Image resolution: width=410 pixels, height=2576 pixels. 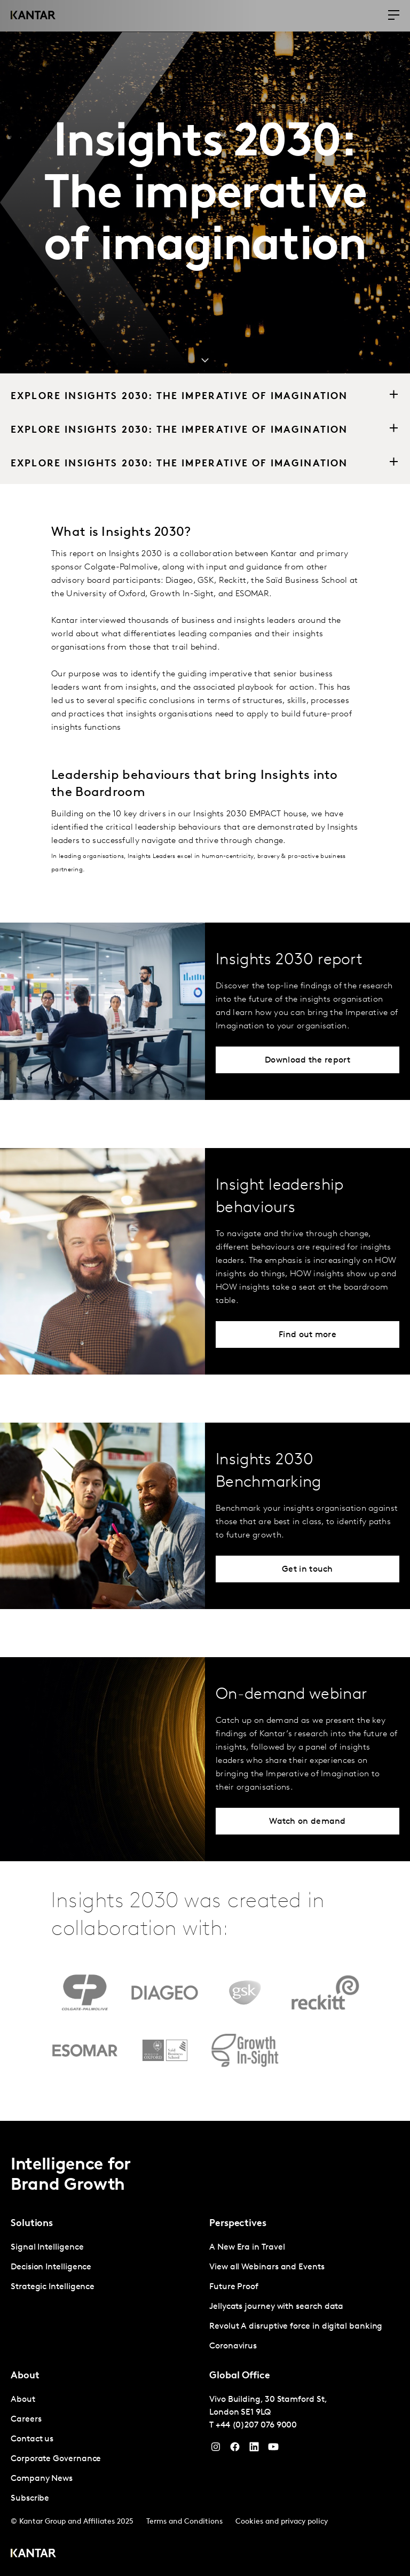 I want to click on Cookies and privacy policy, so click(x=281, y=2522).